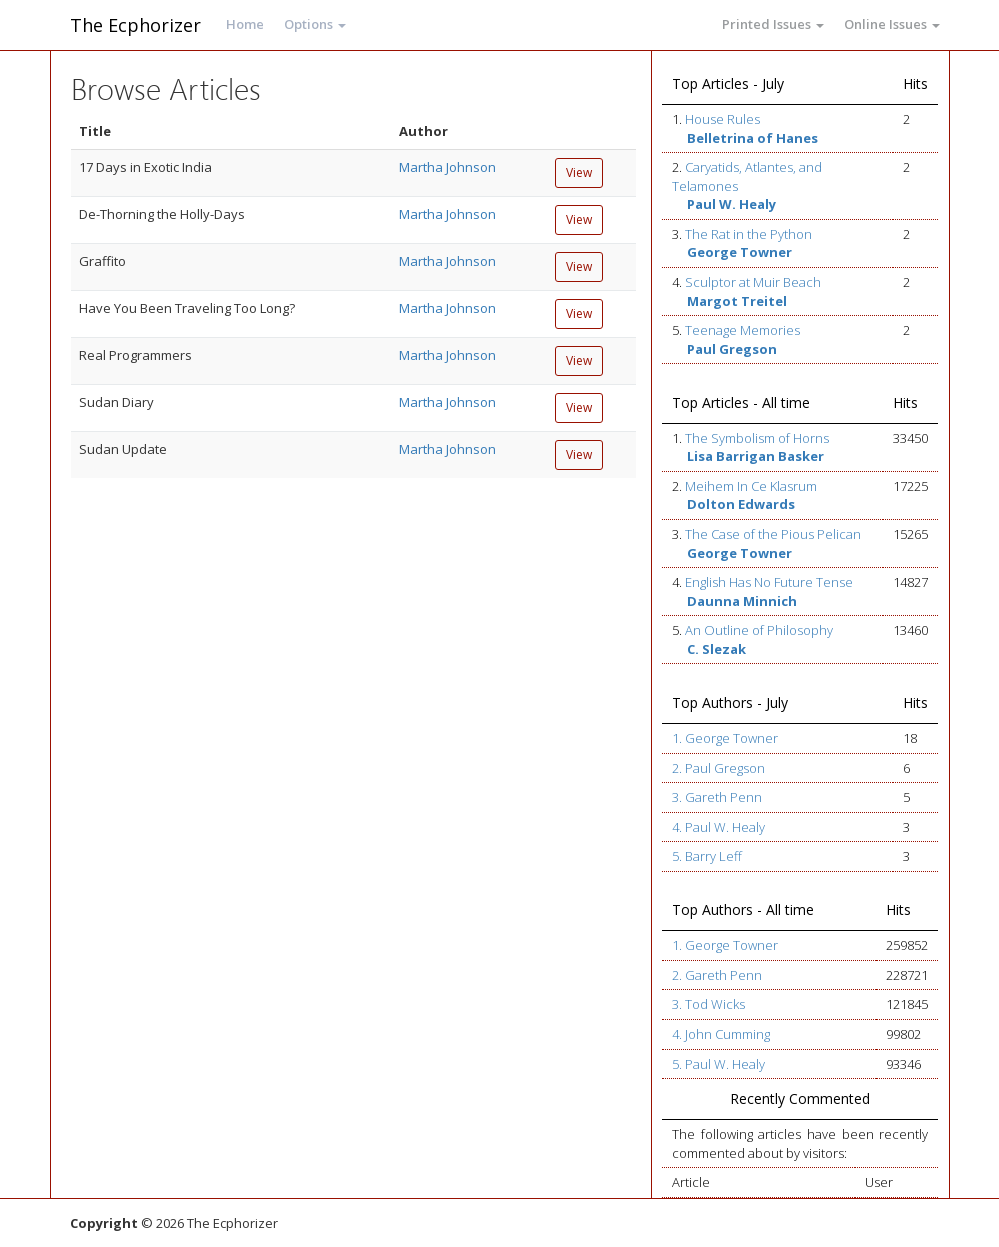  Describe the element at coordinates (447, 167) in the screenshot. I see `Martha Johnson` at that location.